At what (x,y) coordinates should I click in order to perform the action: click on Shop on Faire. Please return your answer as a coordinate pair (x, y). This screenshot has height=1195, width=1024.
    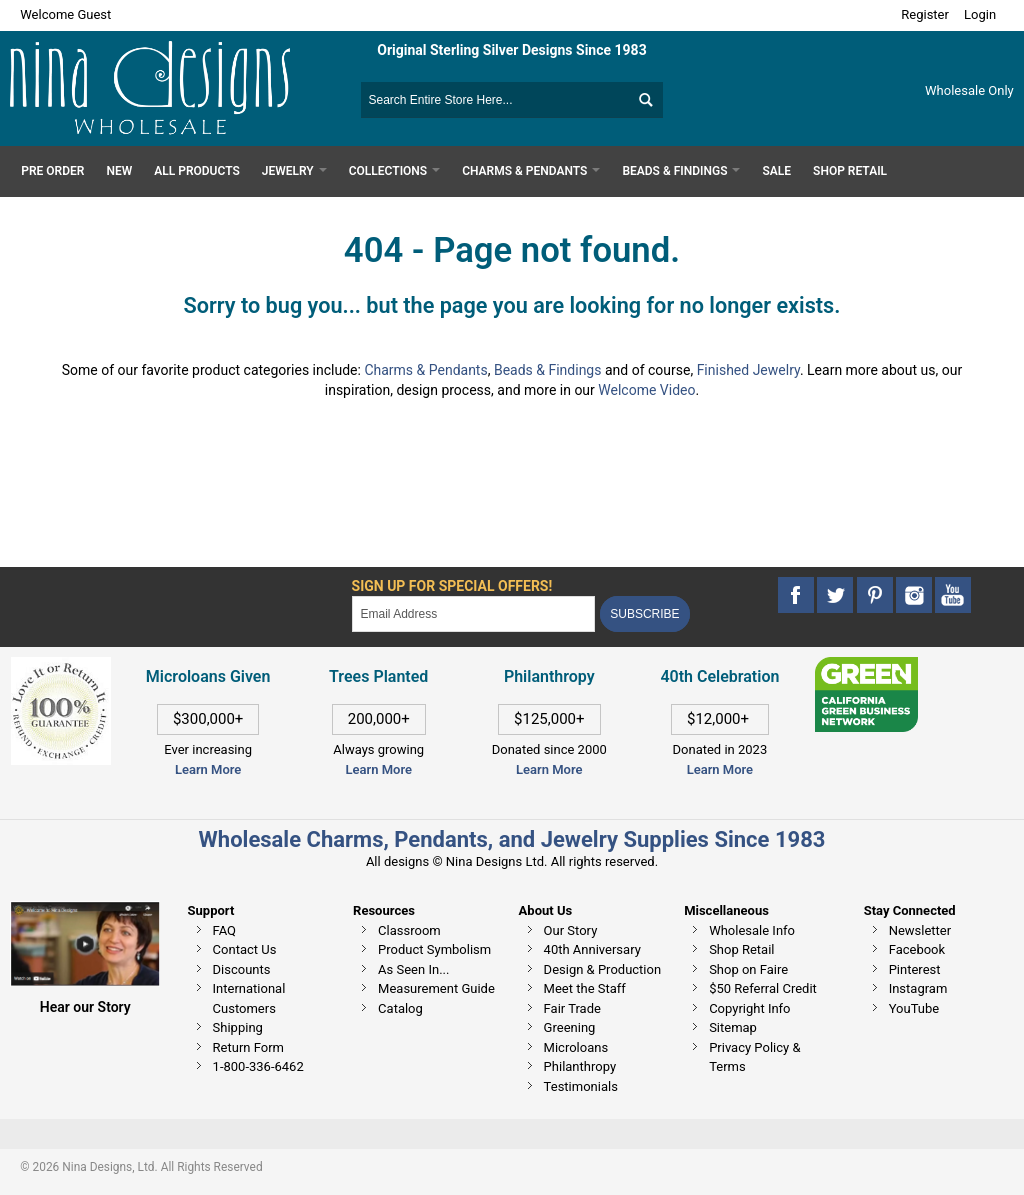
    Looking at the image, I should click on (748, 969).